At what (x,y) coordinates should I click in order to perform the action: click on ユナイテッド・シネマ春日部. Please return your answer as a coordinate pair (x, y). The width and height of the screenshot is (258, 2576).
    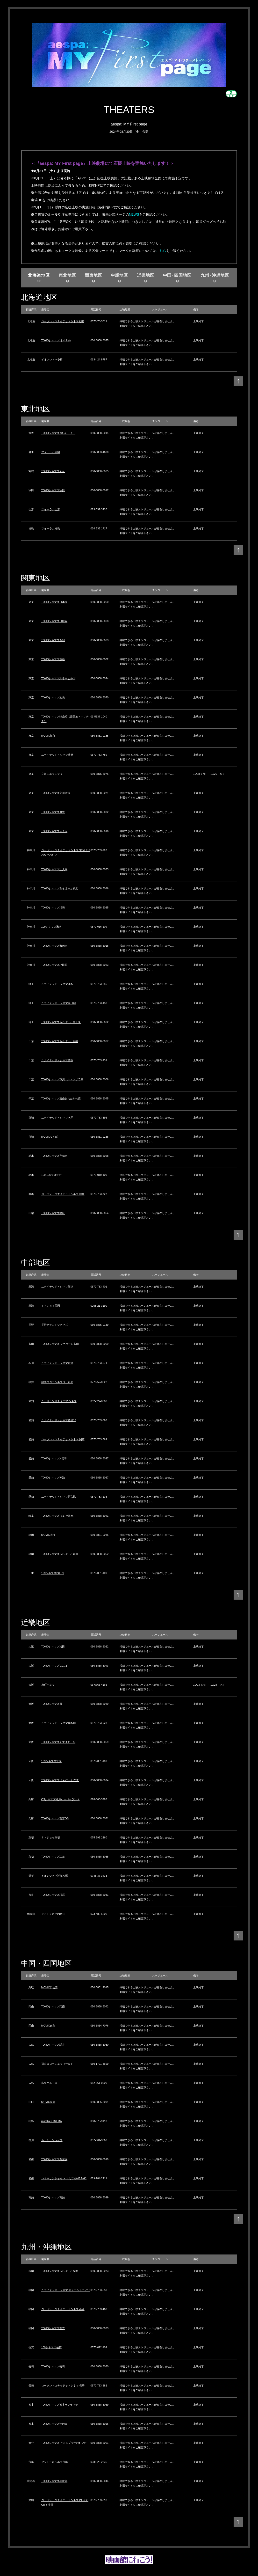
    Looking at the image, I should click on (58, 1003).